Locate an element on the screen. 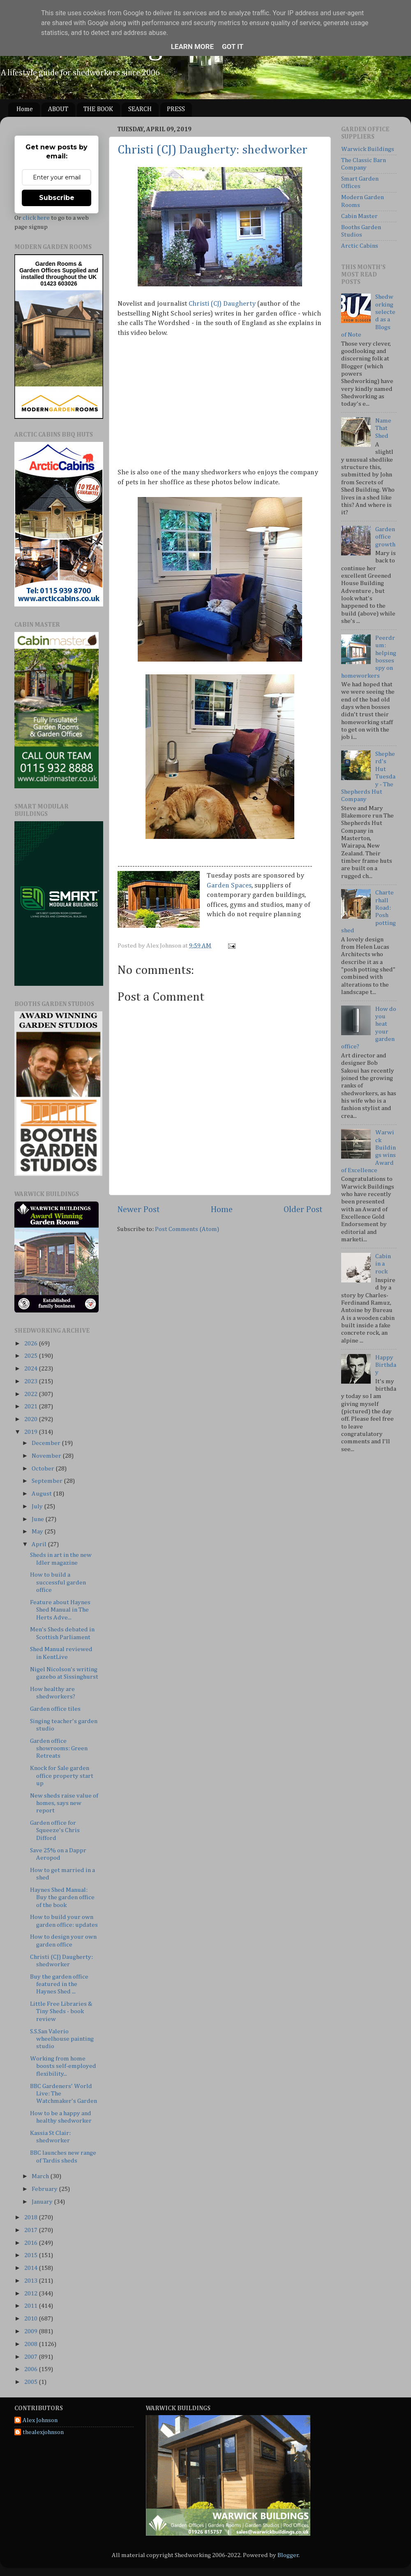  01423 603026 is located at coordinates (58, 283).